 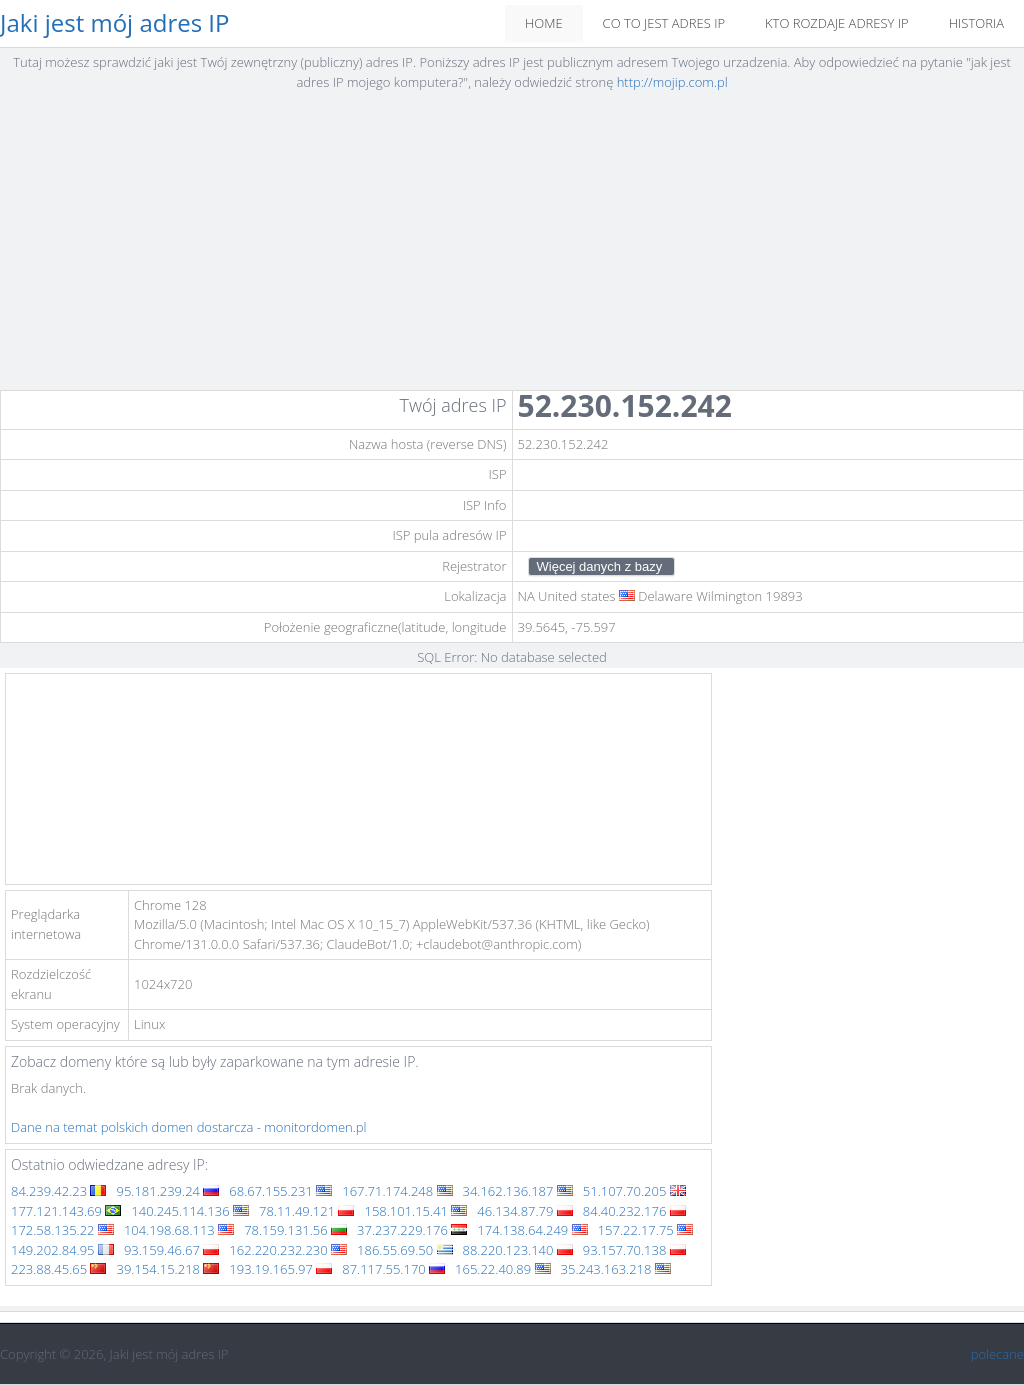 I want to click on Home, so click(x=544, y=23).